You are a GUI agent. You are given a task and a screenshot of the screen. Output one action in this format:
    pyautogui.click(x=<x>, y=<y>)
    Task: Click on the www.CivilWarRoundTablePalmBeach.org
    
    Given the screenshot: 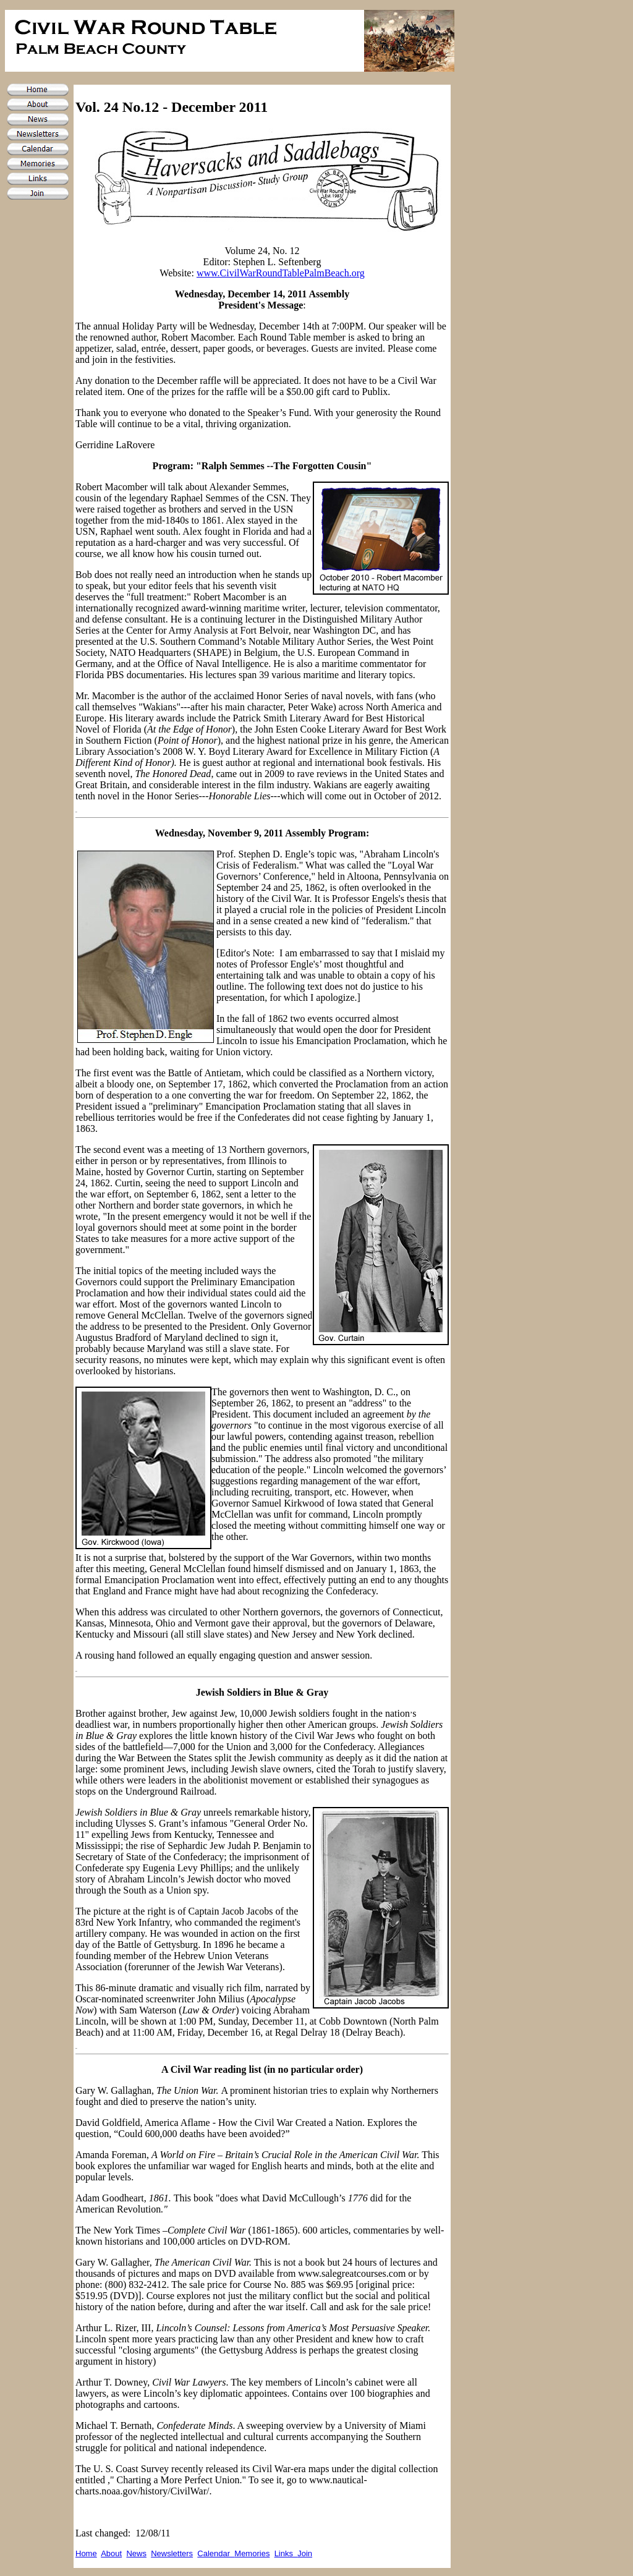 What is the action you would take?
    pyautogui.click(x=281, y=273)
    